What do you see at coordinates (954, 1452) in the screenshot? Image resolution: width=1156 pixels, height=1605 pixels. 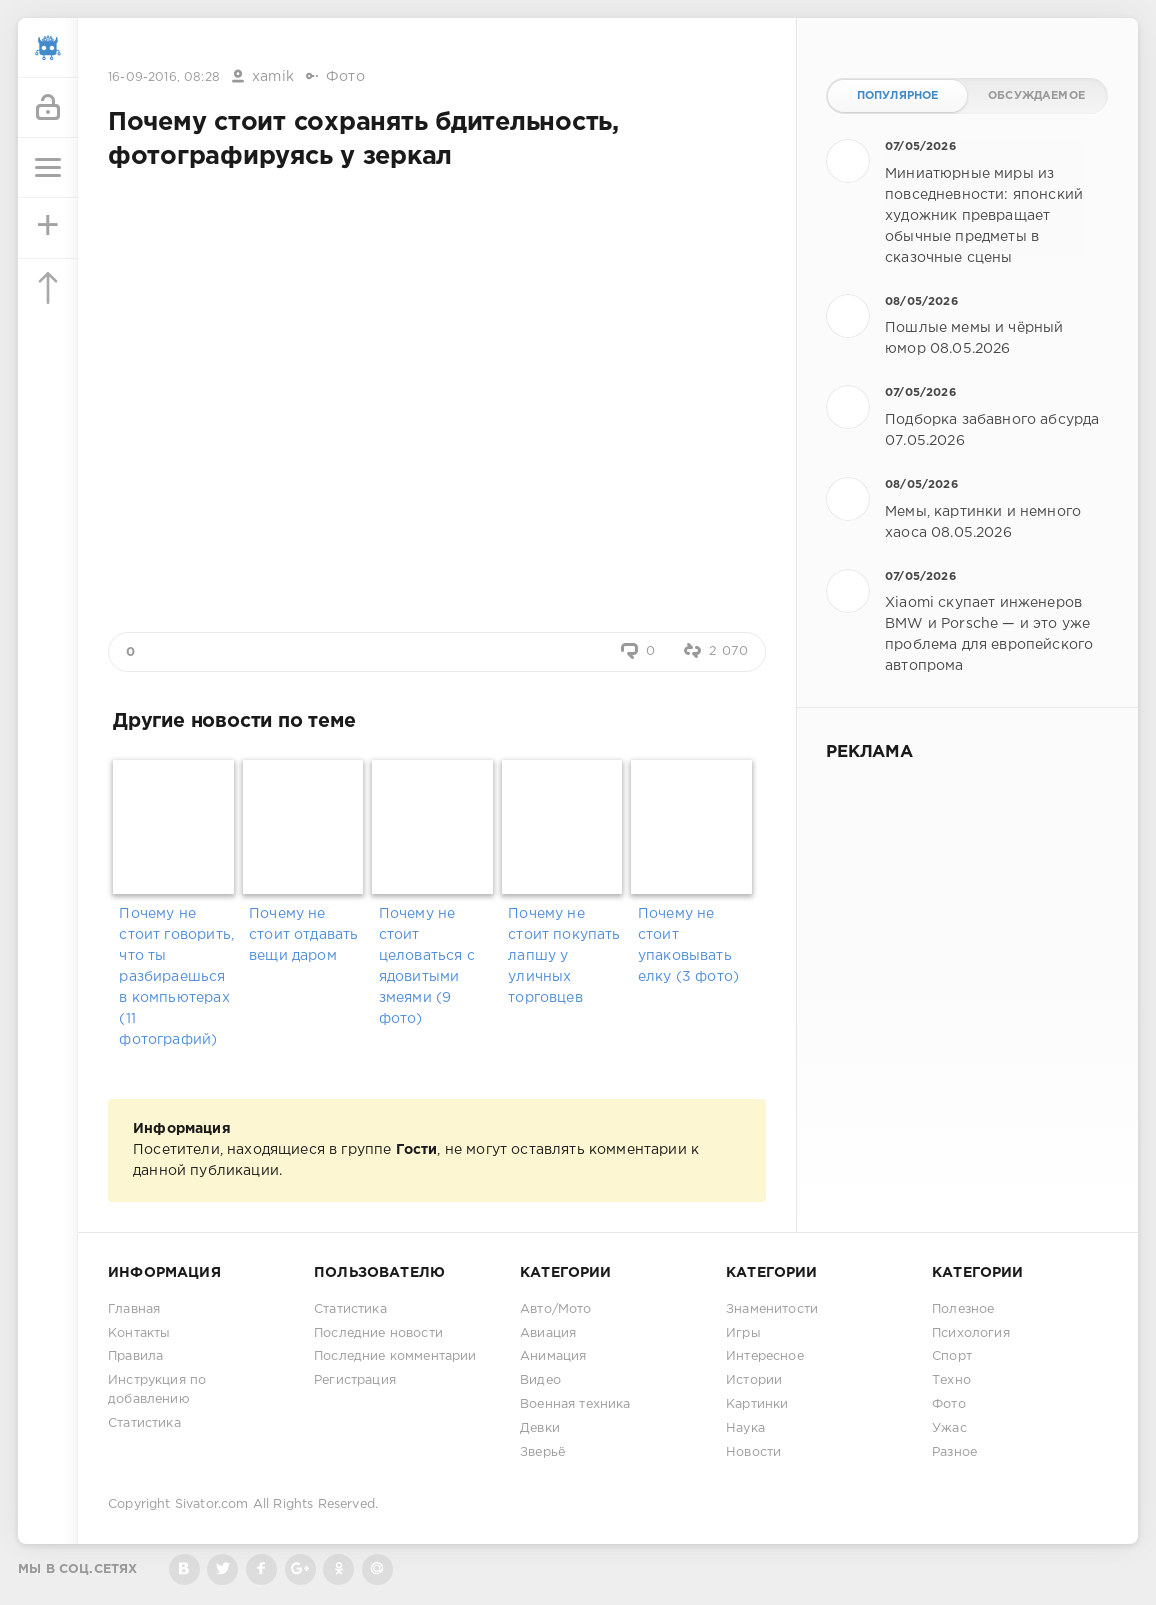 I see `Разное` at bounding box center [954, 1452].